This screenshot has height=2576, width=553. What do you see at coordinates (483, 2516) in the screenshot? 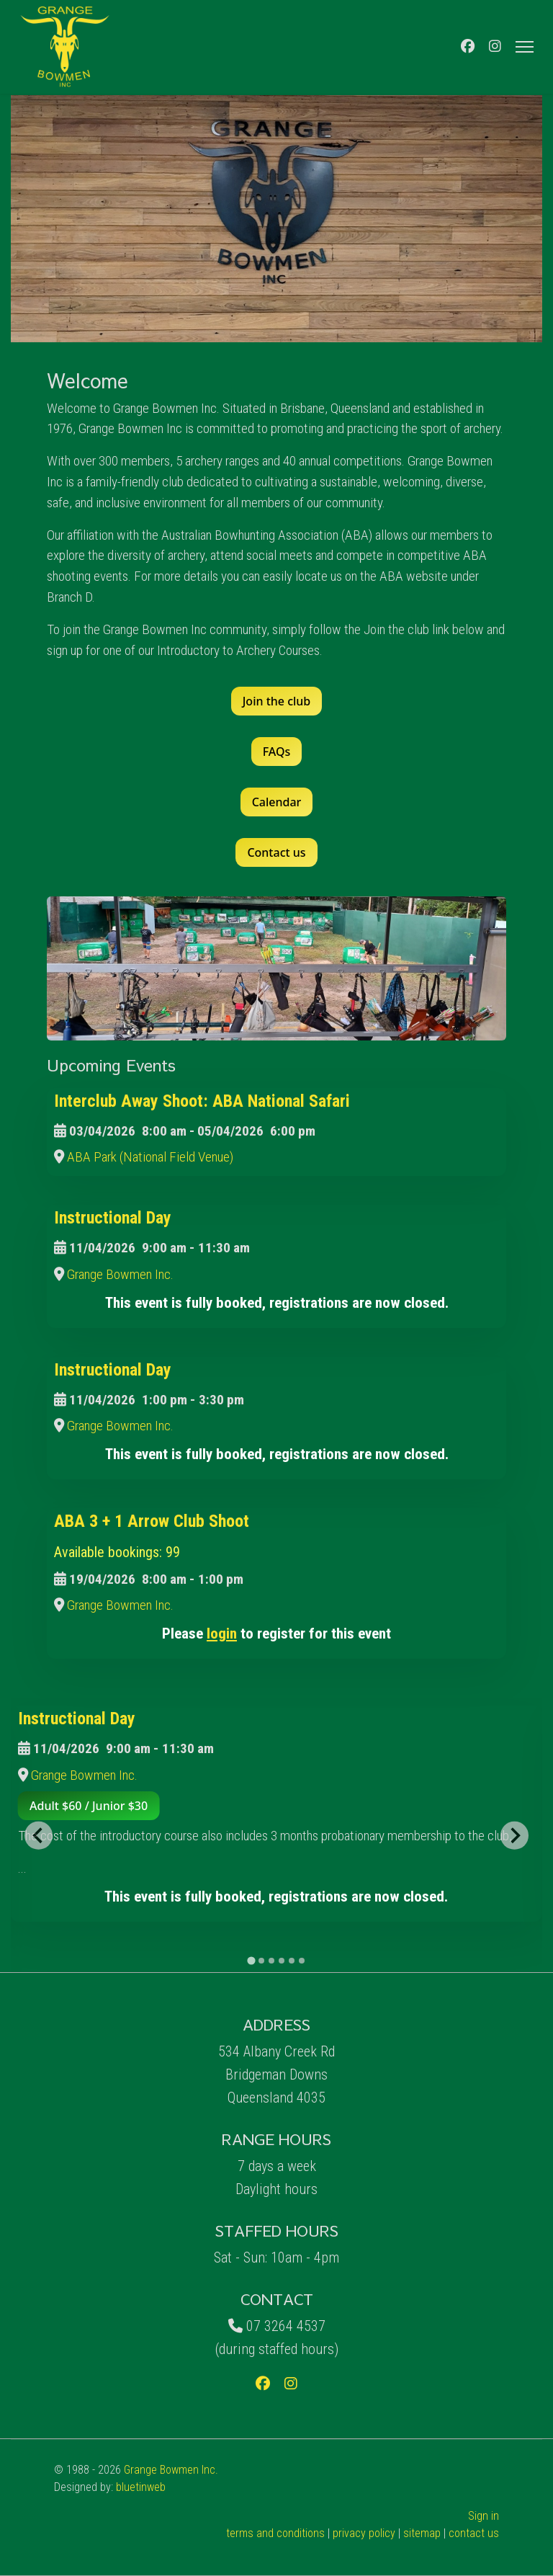
I see `Sign in` at bounding box center [483, 2516].